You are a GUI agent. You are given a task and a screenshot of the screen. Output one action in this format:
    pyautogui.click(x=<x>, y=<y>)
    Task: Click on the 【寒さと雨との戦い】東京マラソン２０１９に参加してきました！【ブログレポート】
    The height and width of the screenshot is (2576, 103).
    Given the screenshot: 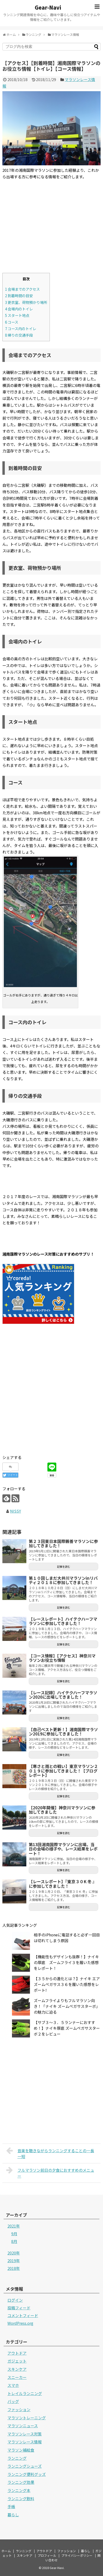 What is the action you would take?
    pyautogui.click(x=63, y=1770)
    